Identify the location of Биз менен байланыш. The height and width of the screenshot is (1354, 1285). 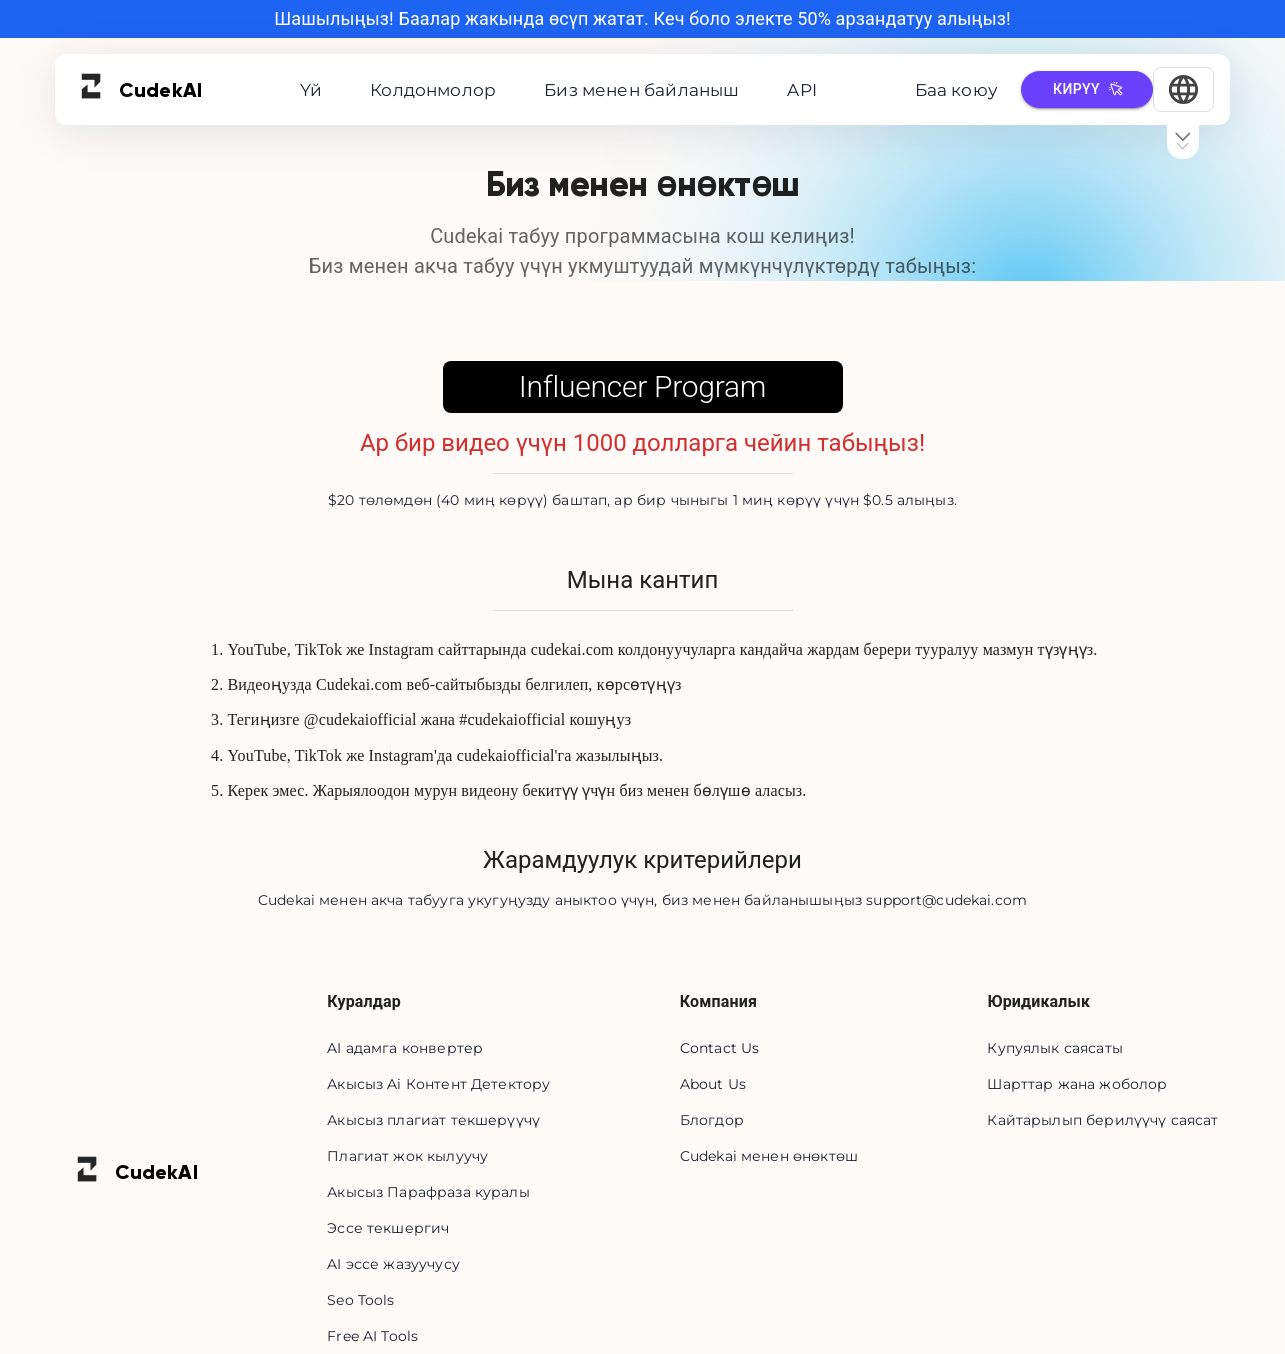
(641, 90).